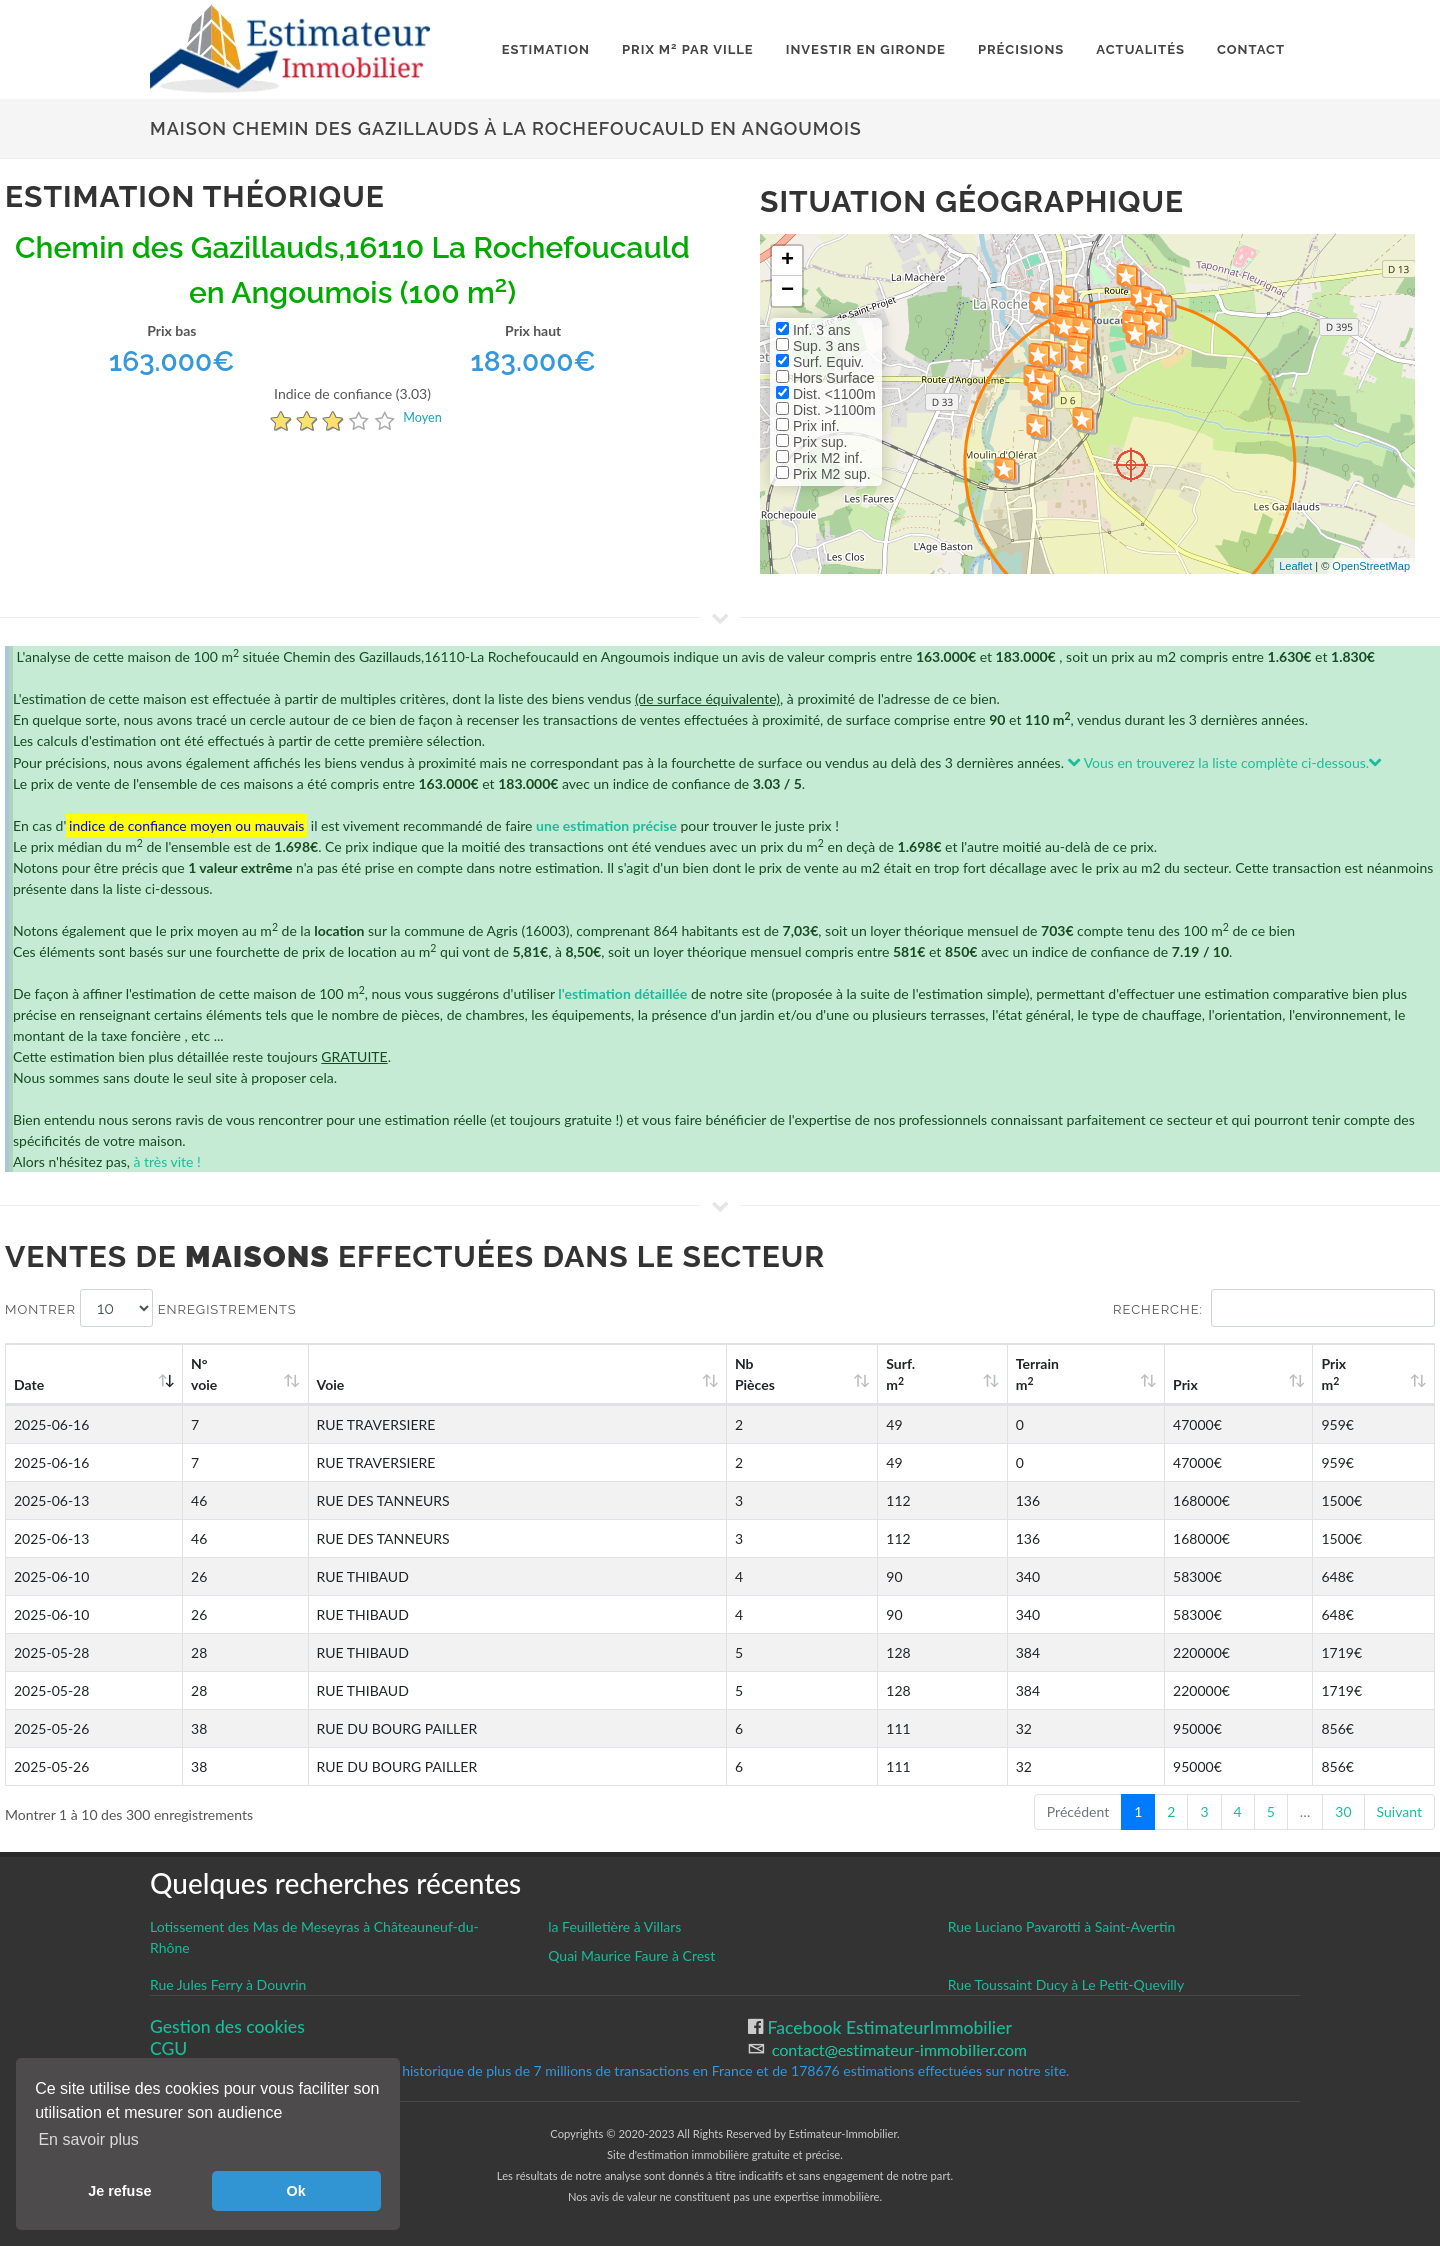 This screenshot has width=1440, height=2246. I want to click on Montrer enregistrements, so click(151, 1308).